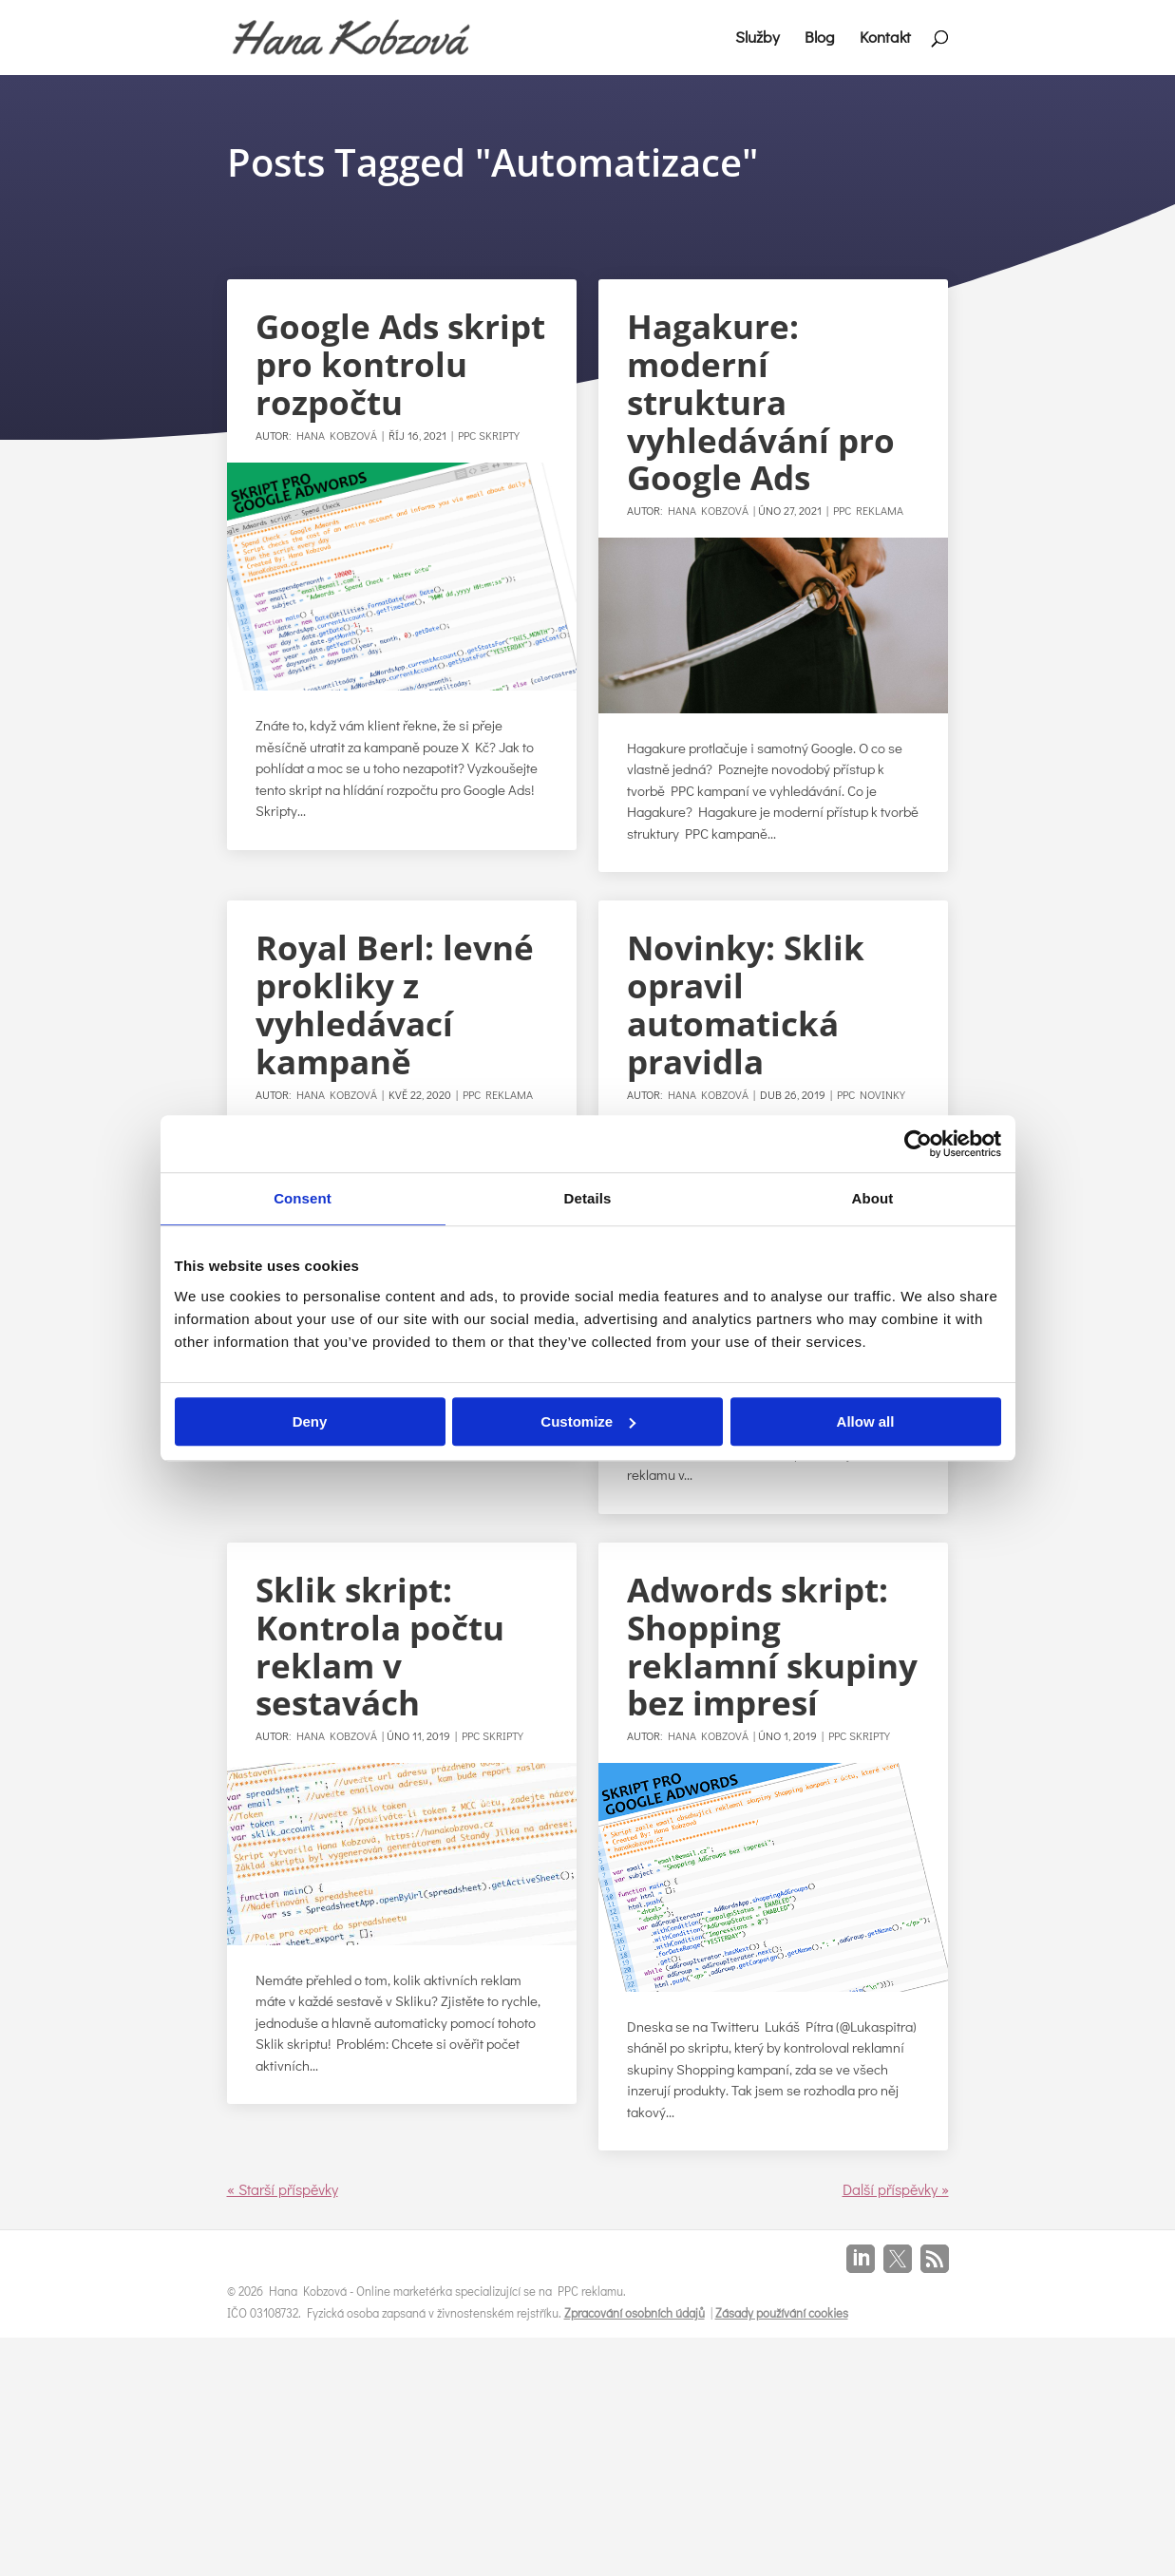  Describe the element at coordinates (772, 1646) in the screenshot. I see `Adwords skript: Shopping reklamní skupiny bez impresí` at that location.